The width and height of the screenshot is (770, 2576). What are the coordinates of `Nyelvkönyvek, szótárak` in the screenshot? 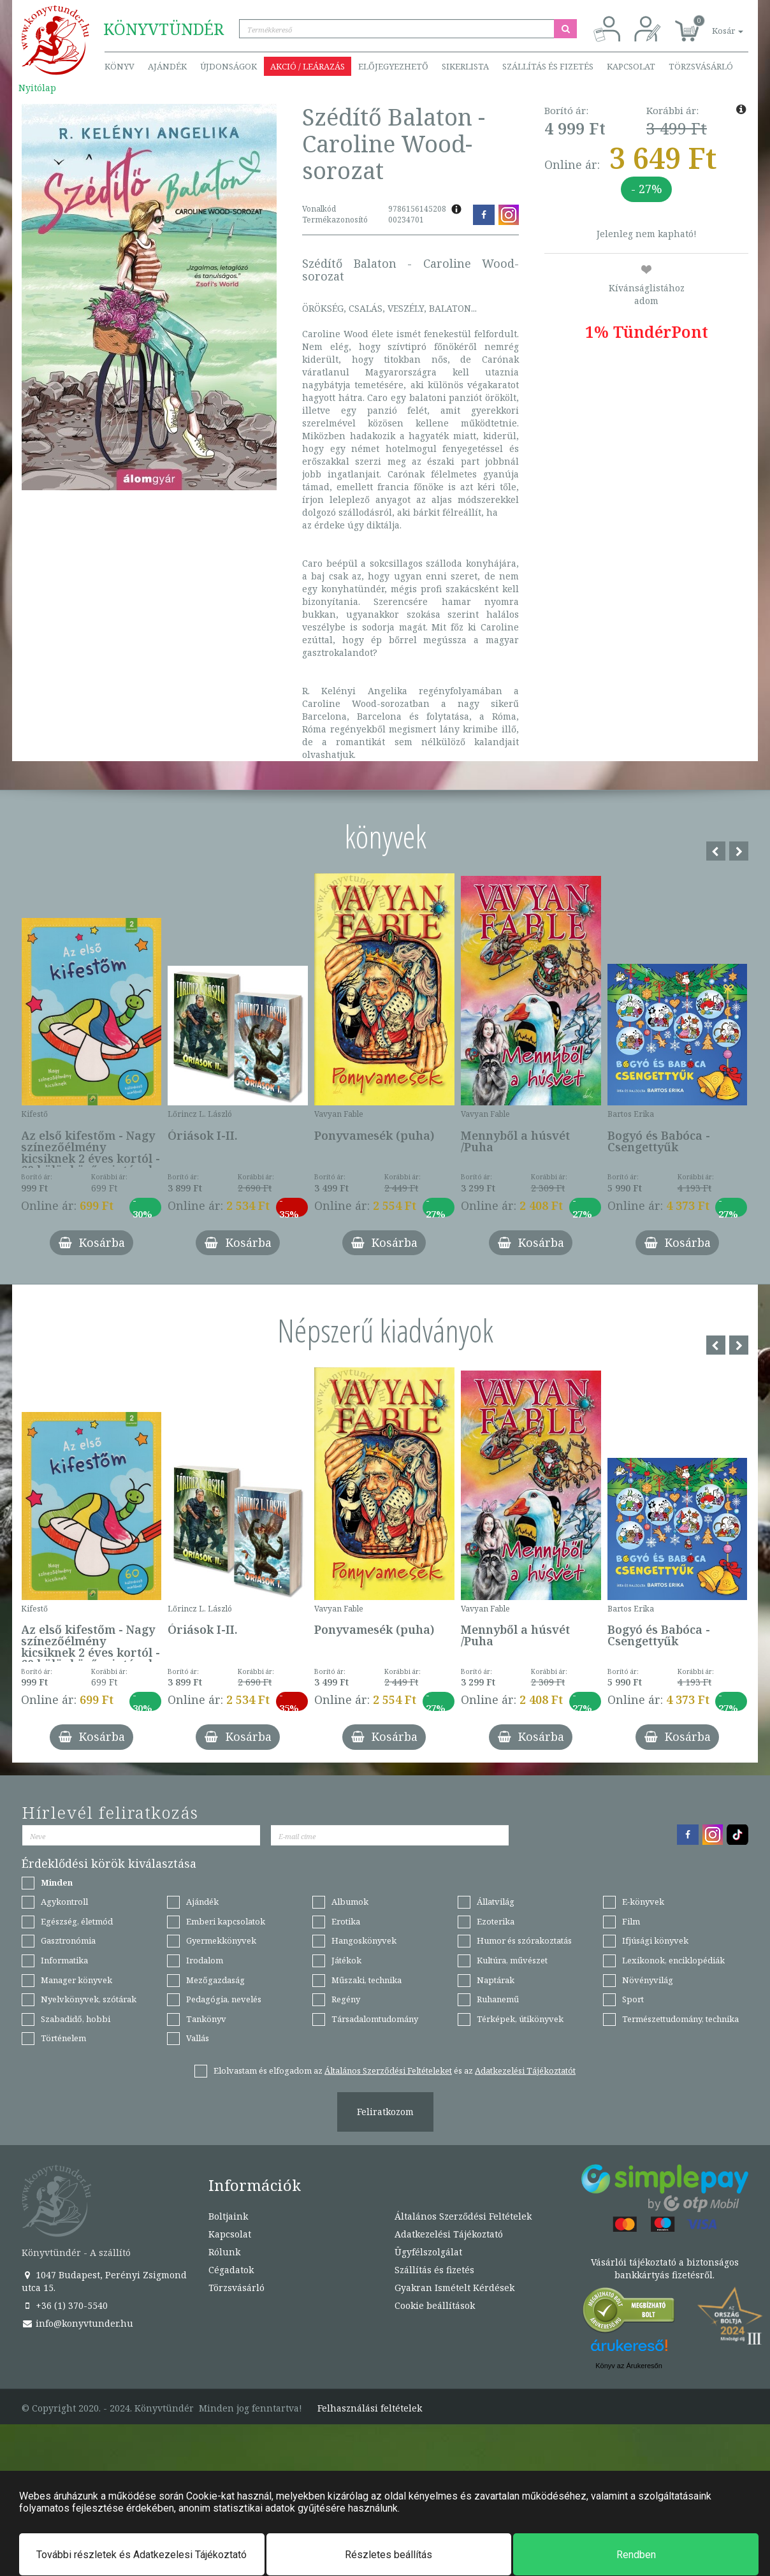 It's located at (88, 1999).